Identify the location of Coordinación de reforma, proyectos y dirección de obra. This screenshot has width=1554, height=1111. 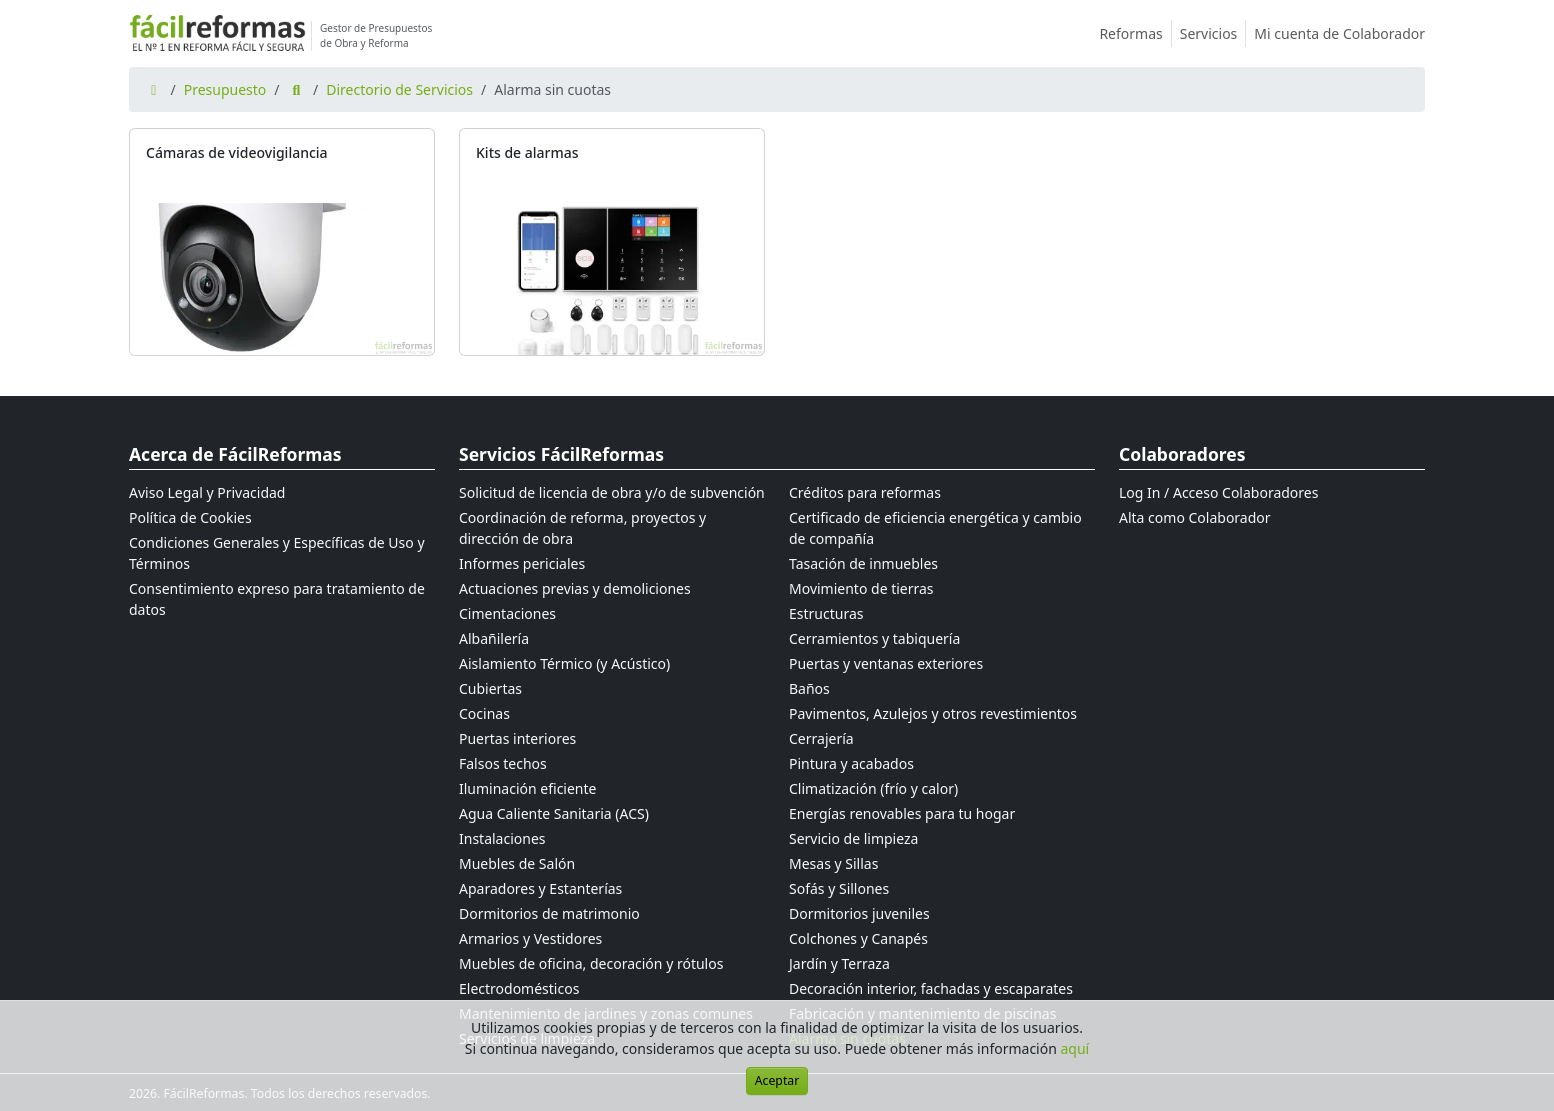
(582, 528).